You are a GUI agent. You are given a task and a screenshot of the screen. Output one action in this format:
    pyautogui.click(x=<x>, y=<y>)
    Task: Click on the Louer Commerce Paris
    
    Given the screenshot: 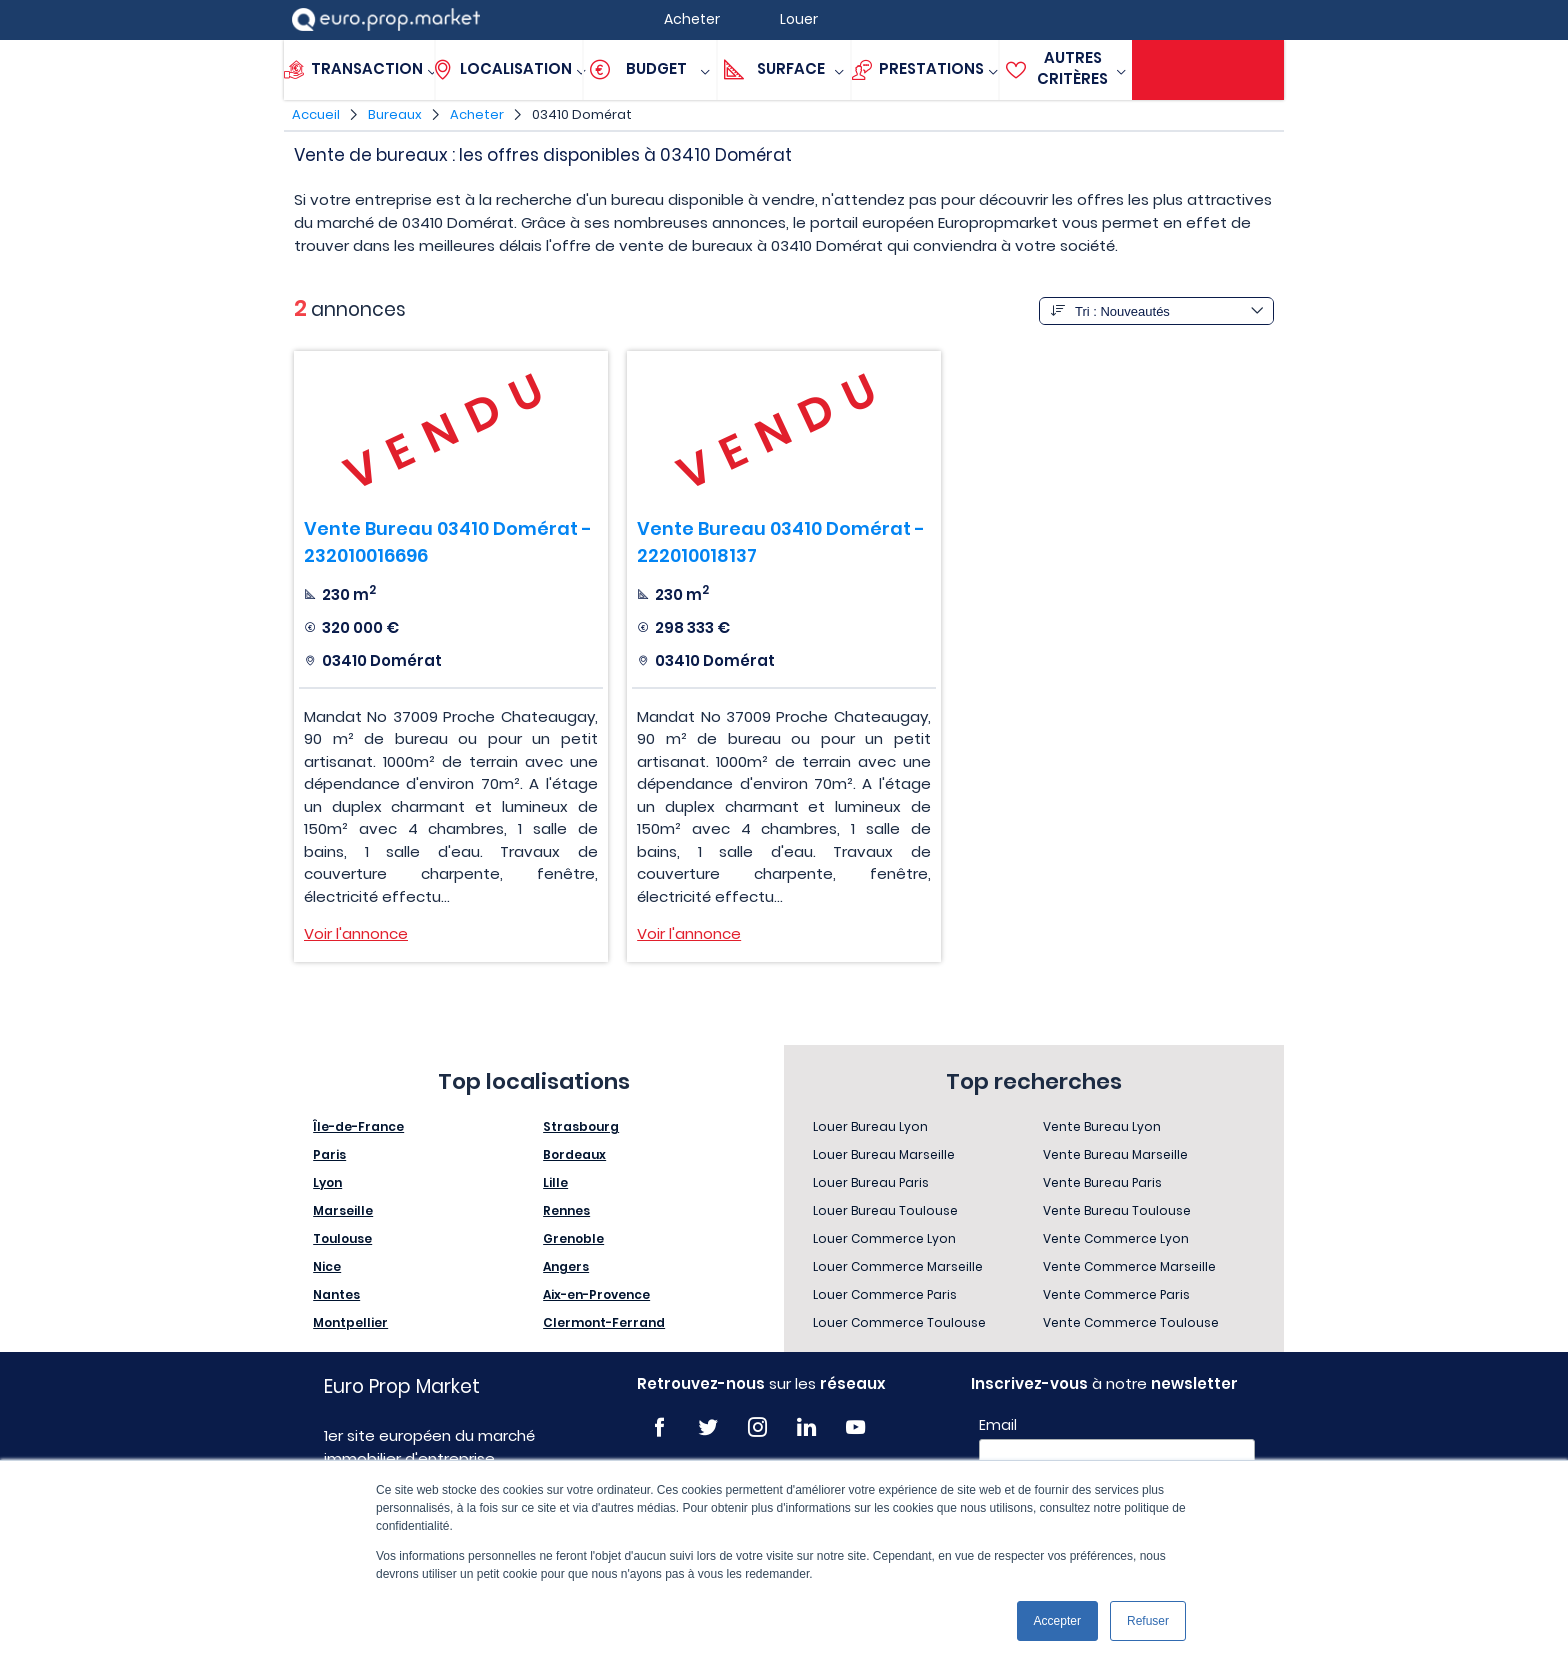 What is the action you would take?
    pyautogui.click(x=885, y=1294)
    